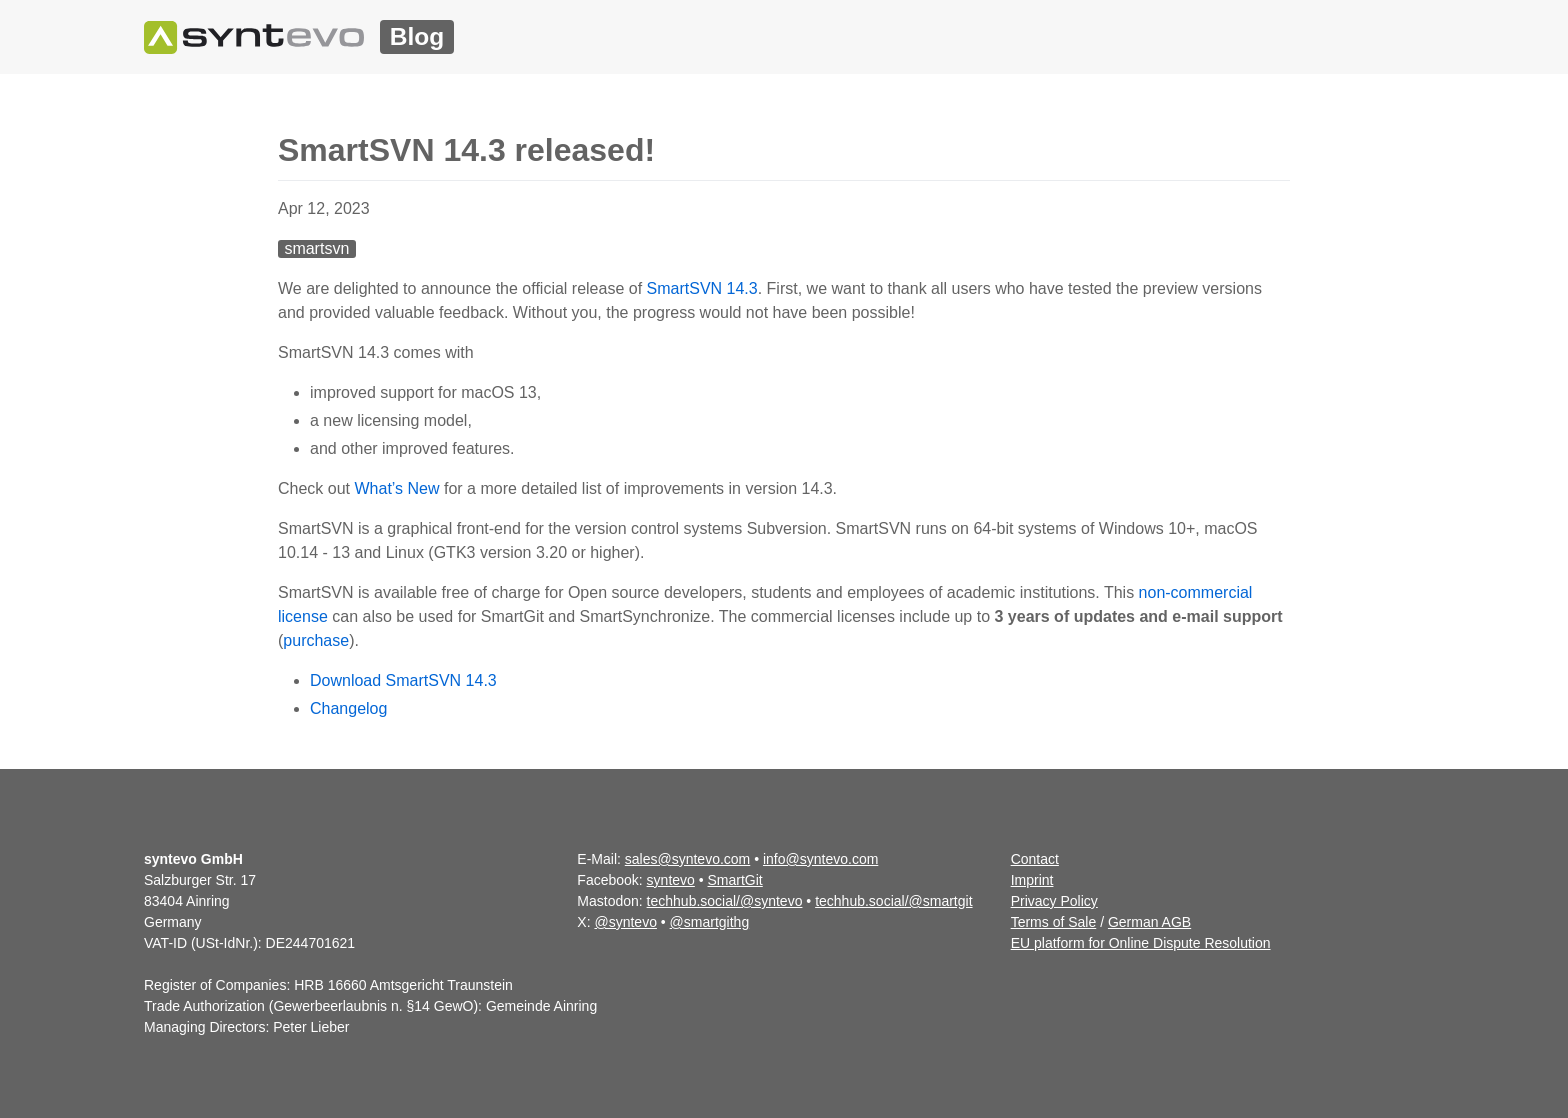 The width and height of the screenshot is (1568, 1118). Describe the element at coordinates (820, 859) in the screenshot. I see `info@syntevo.com` at that location.